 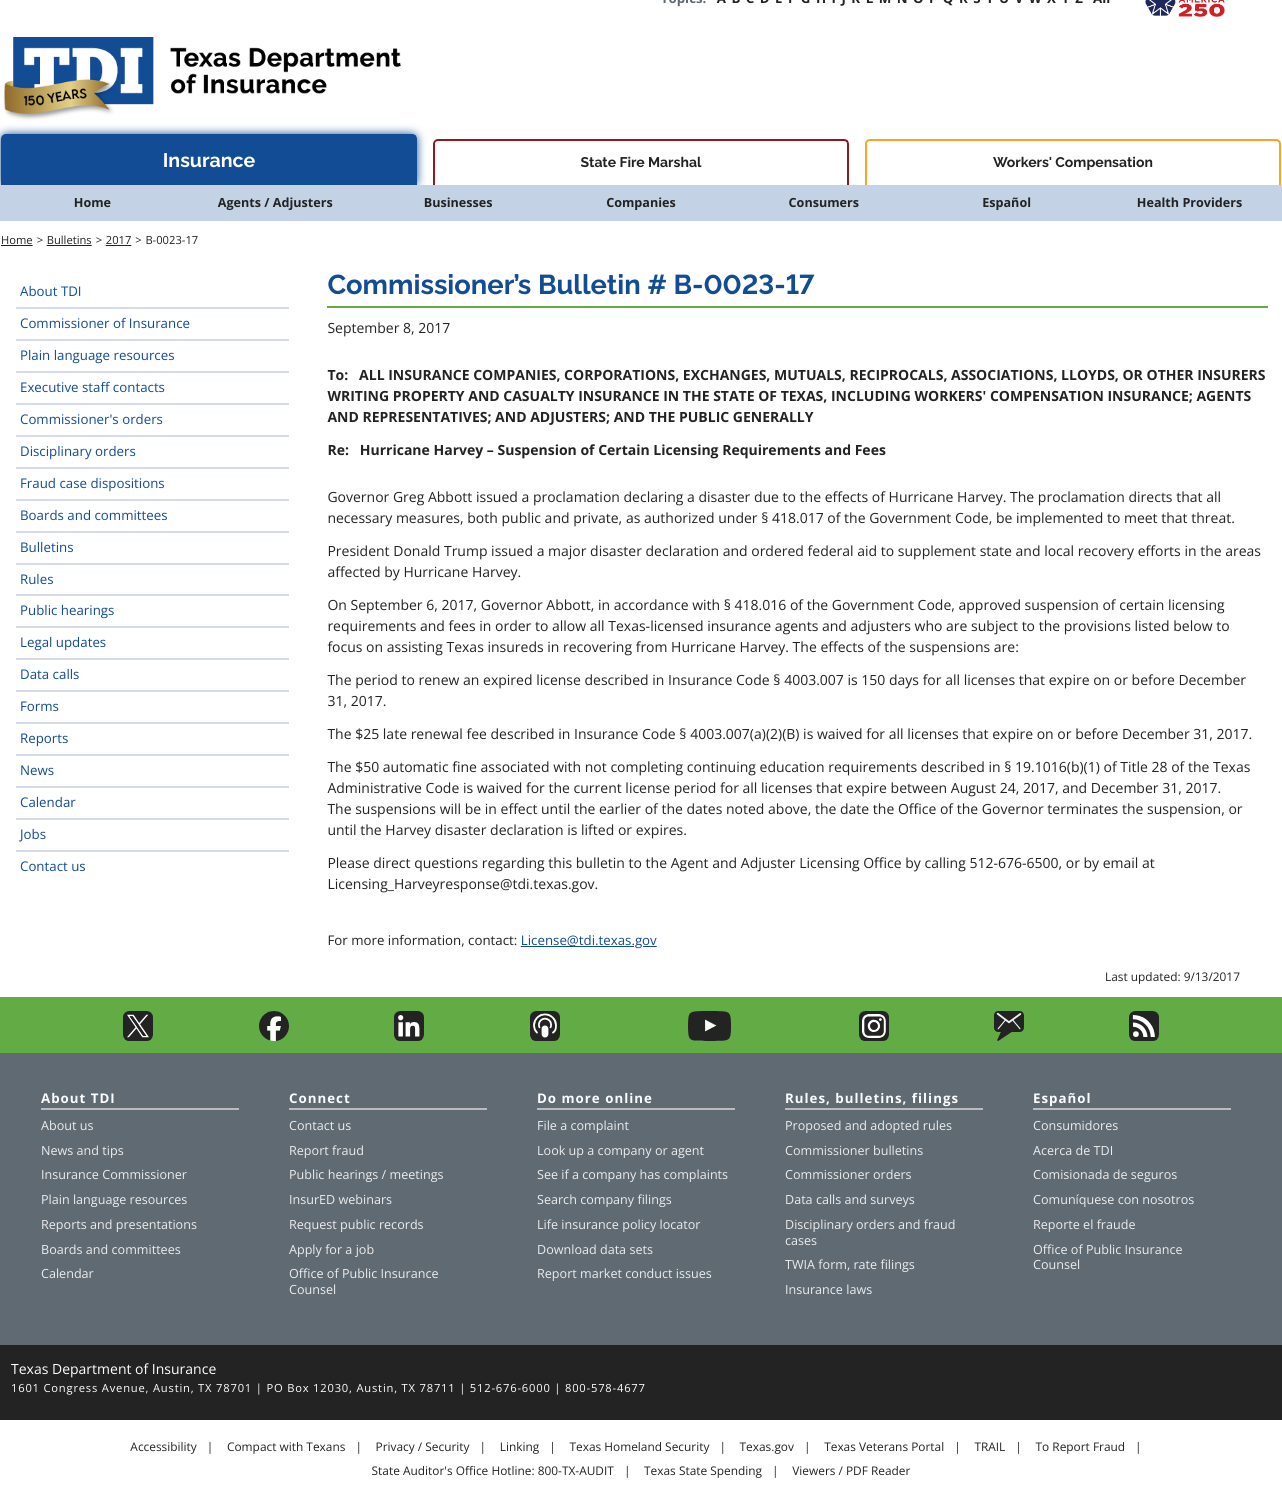 I want to click on Insurance laws, so click(x=828, y=1289).